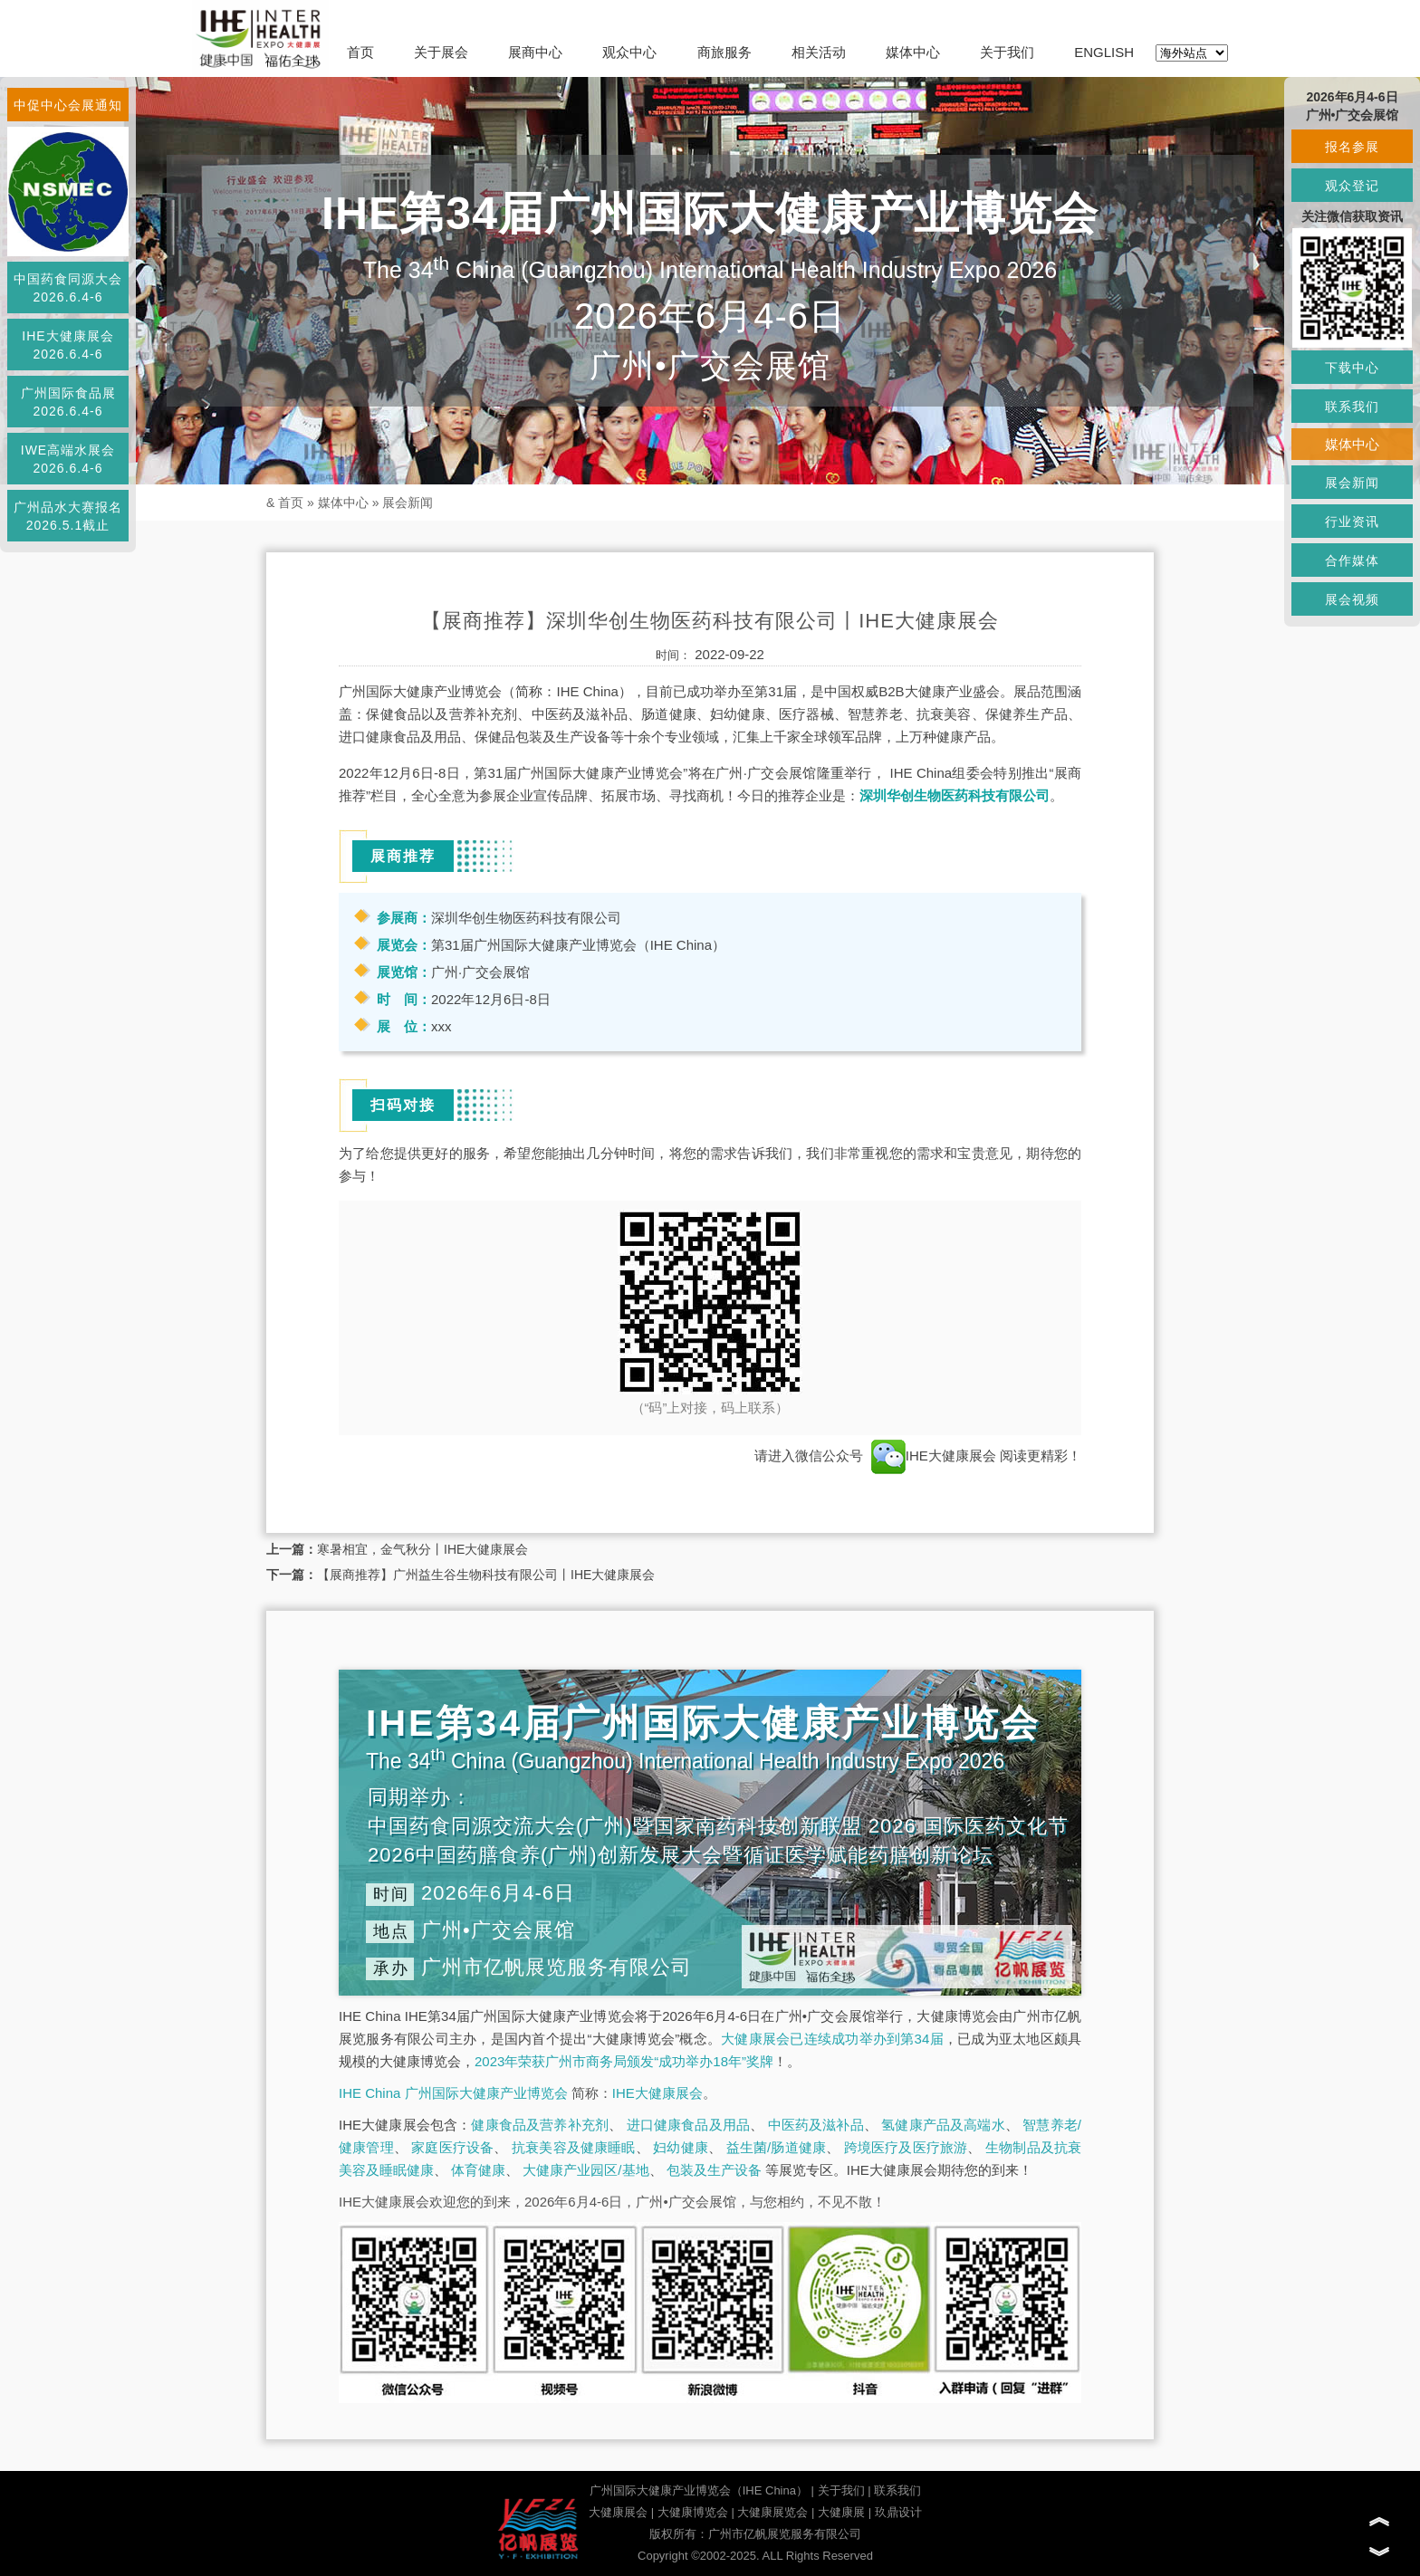  What do you see at coordinates (714, 2170) in the screenshot?
I see `包装及生产设备` at bounding box center [714, 2170].